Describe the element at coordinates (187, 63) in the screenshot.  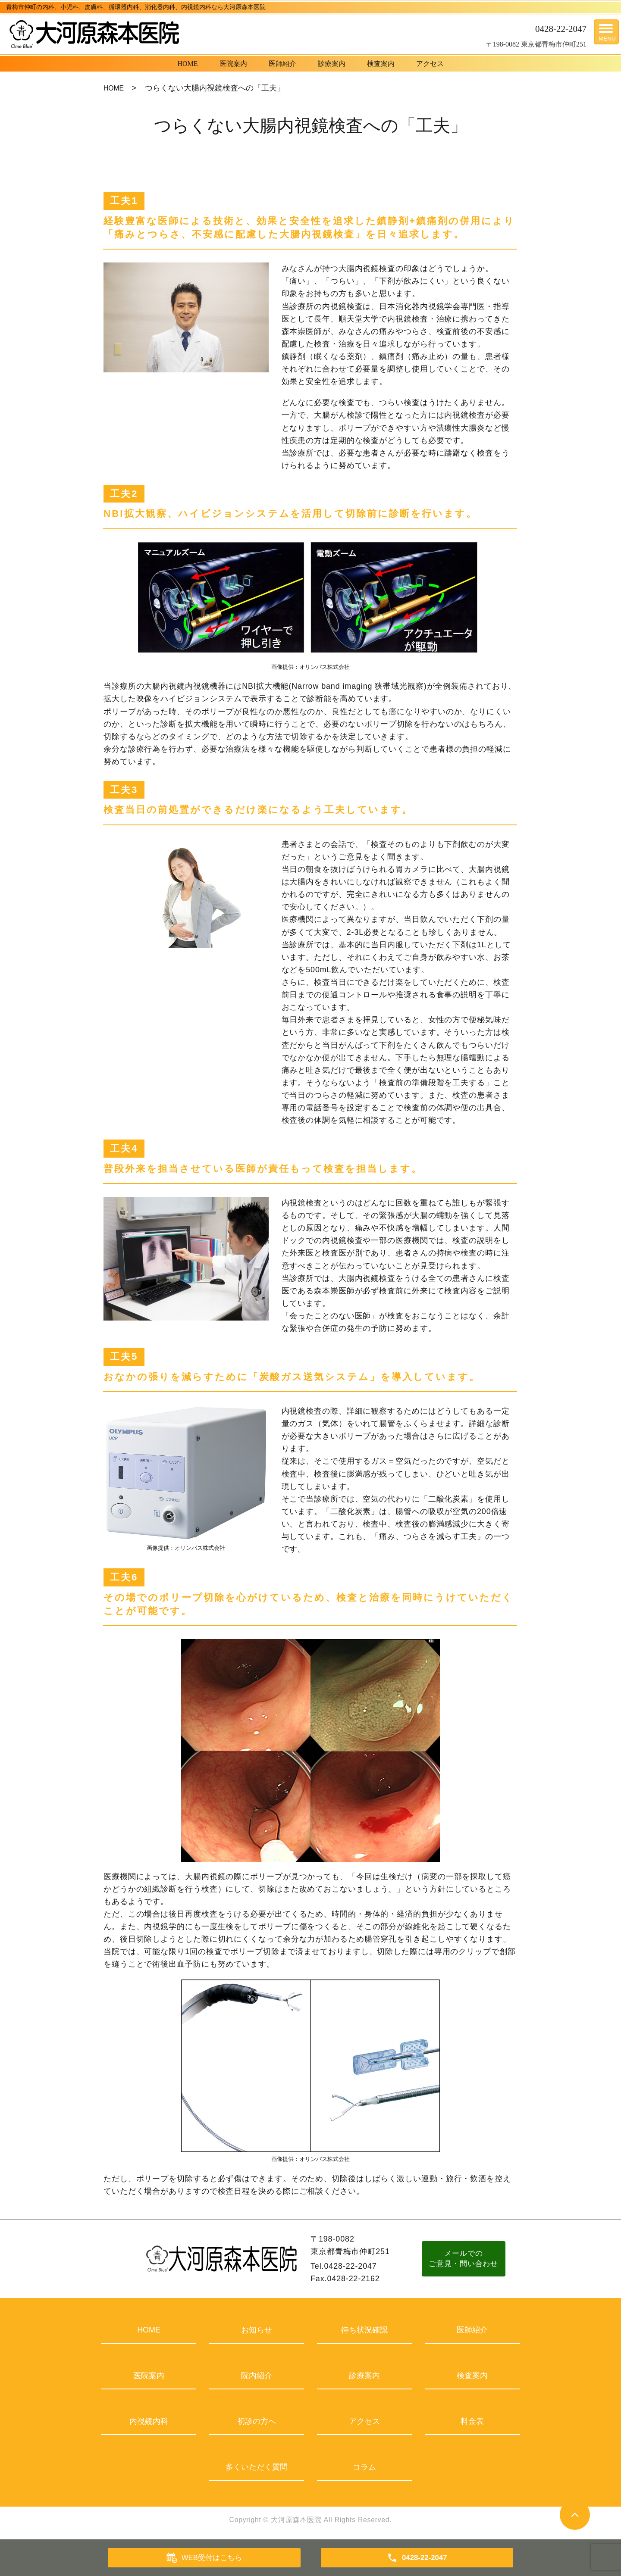
I see `HOME` at that location.